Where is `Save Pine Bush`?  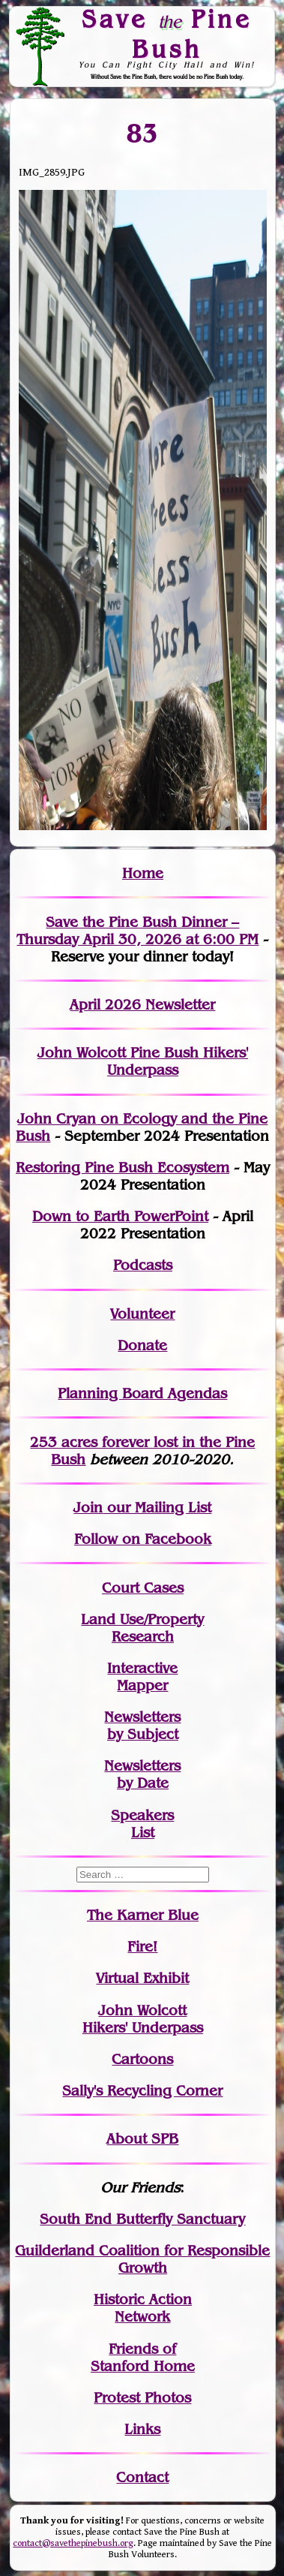 Save Pine Bush is located at coordinates (167, 33).